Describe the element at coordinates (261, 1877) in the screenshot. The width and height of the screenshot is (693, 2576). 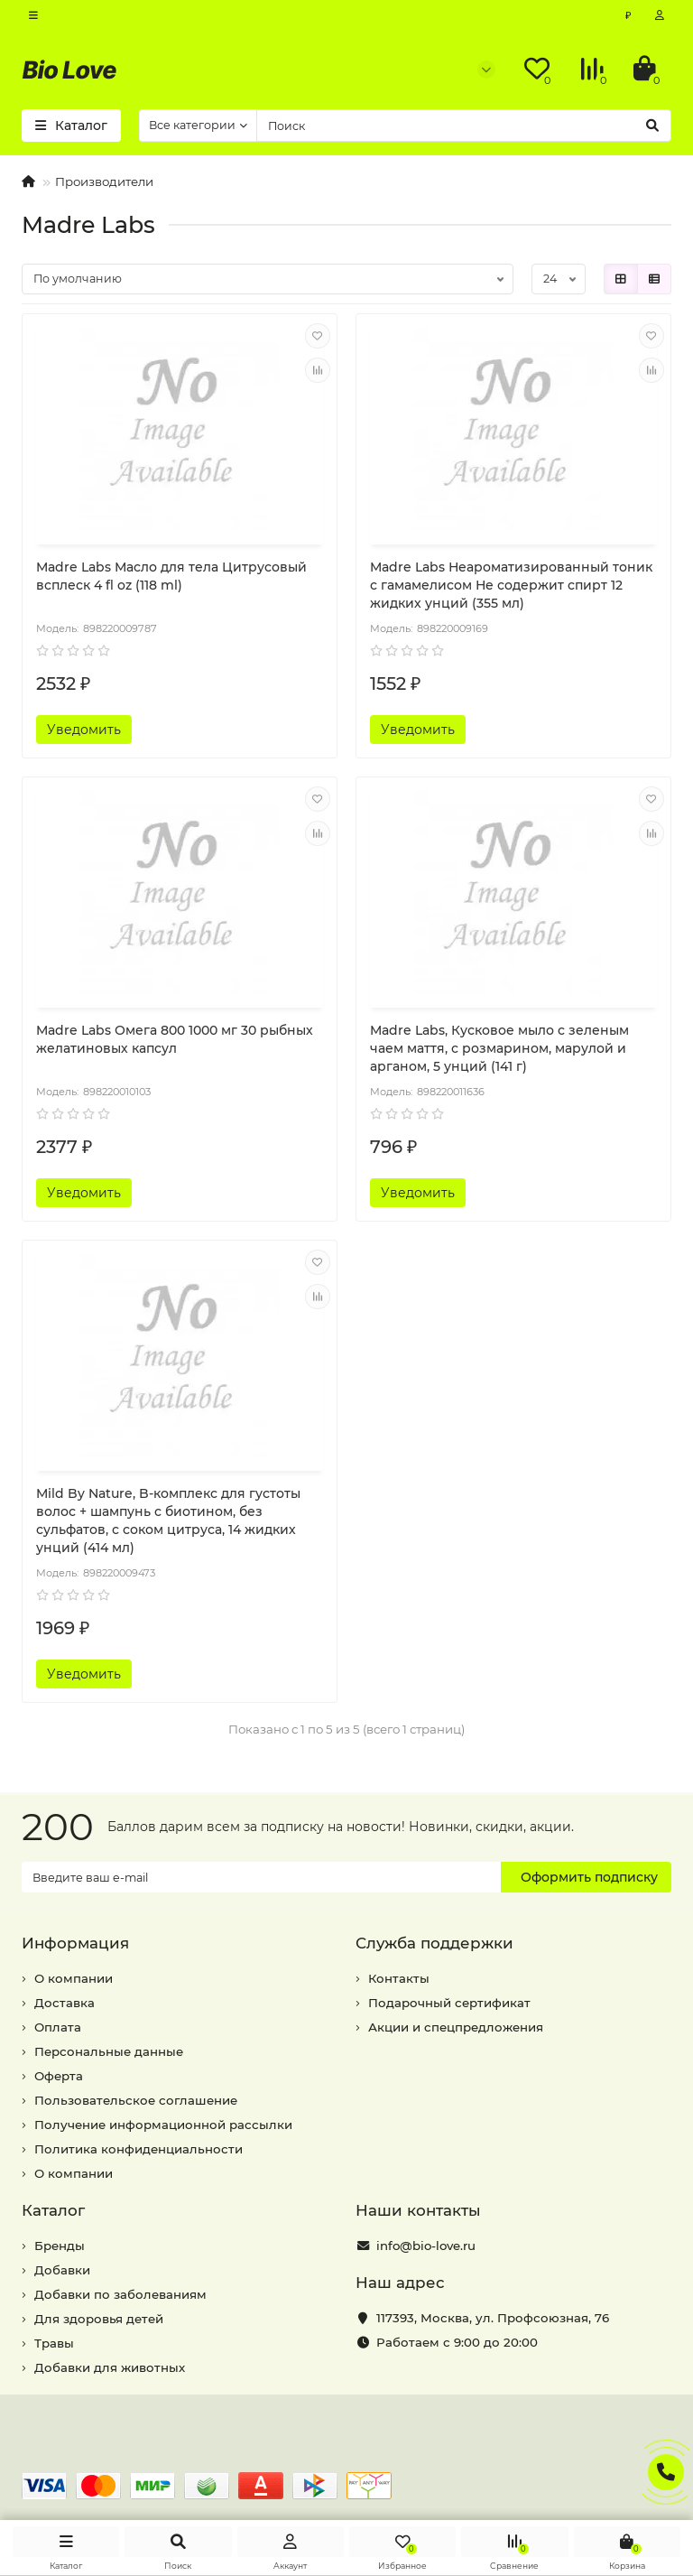
I see `[Email]` at that location.